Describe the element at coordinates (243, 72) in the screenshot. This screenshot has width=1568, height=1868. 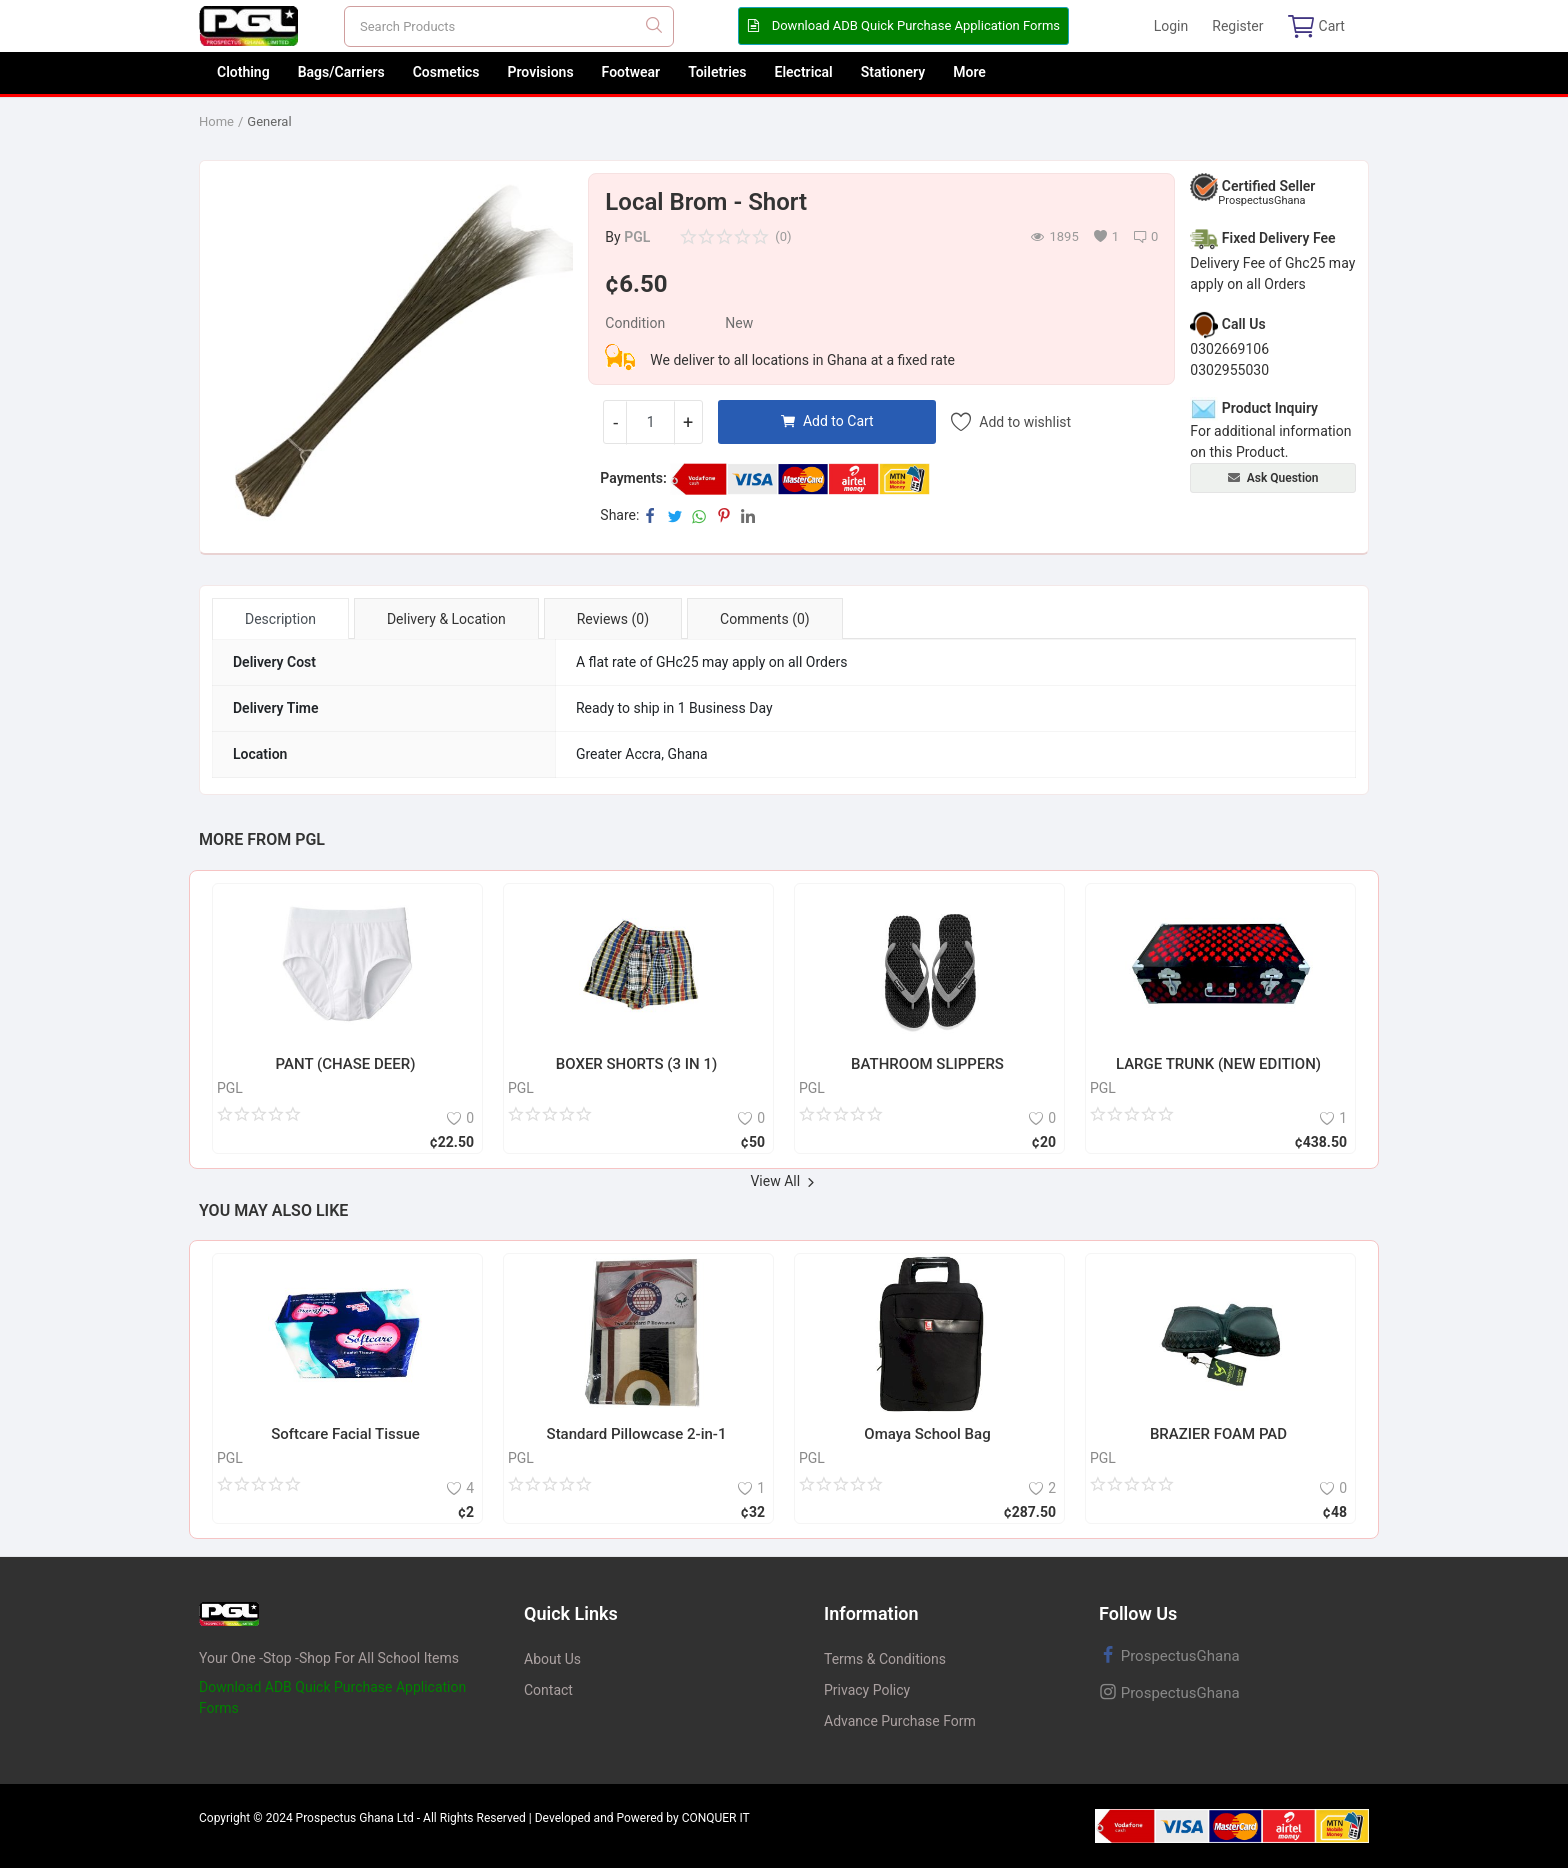
I see `Clothing` at that location.